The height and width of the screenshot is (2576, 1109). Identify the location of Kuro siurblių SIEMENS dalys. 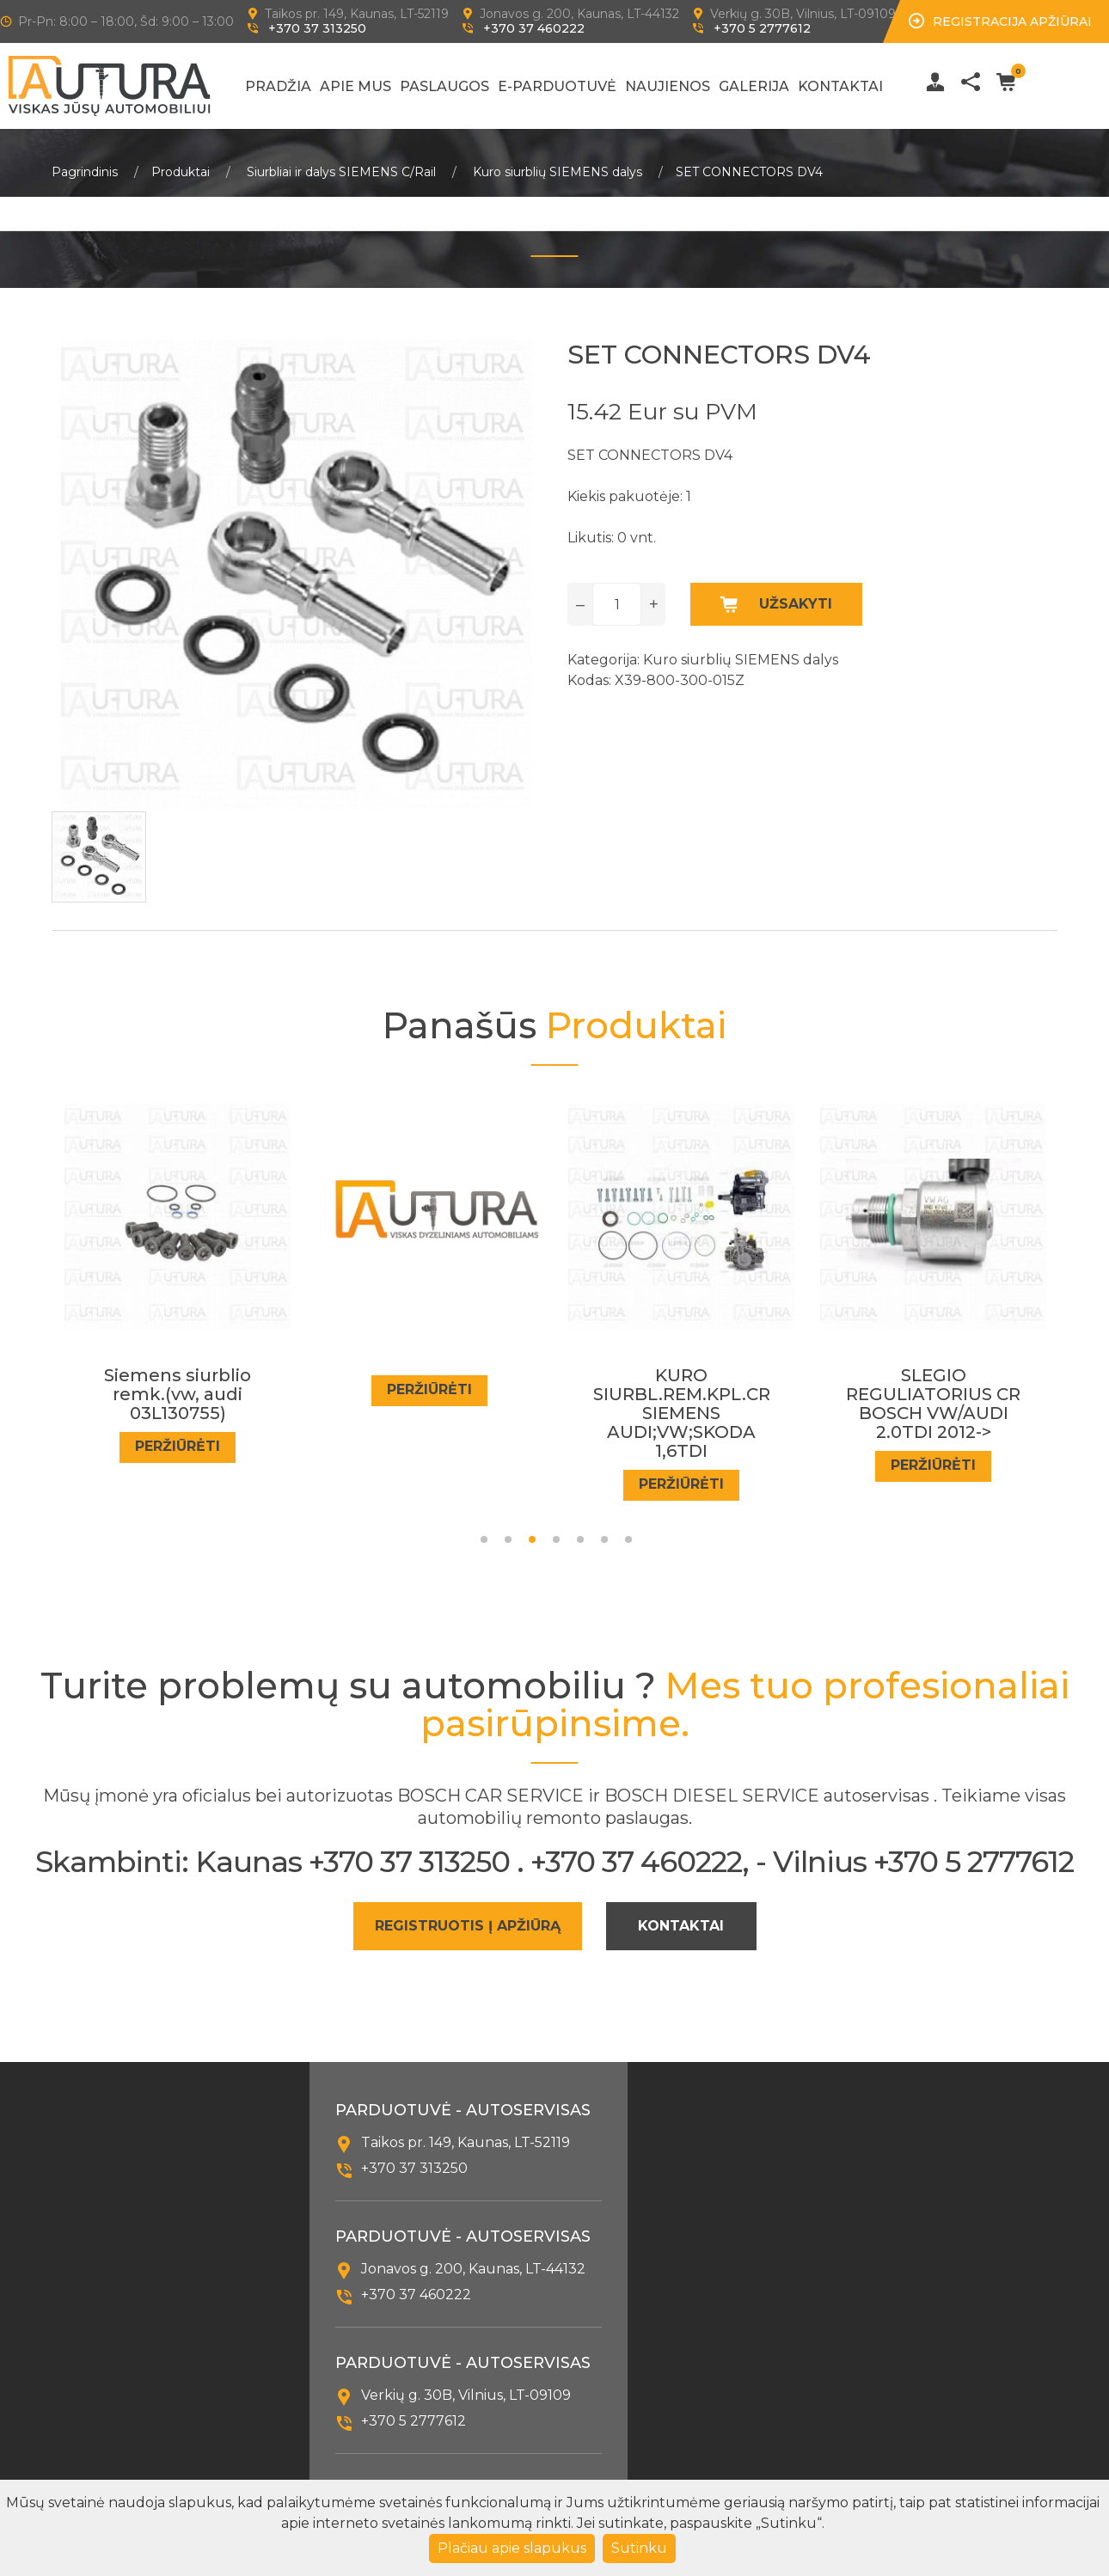
(557, 172).